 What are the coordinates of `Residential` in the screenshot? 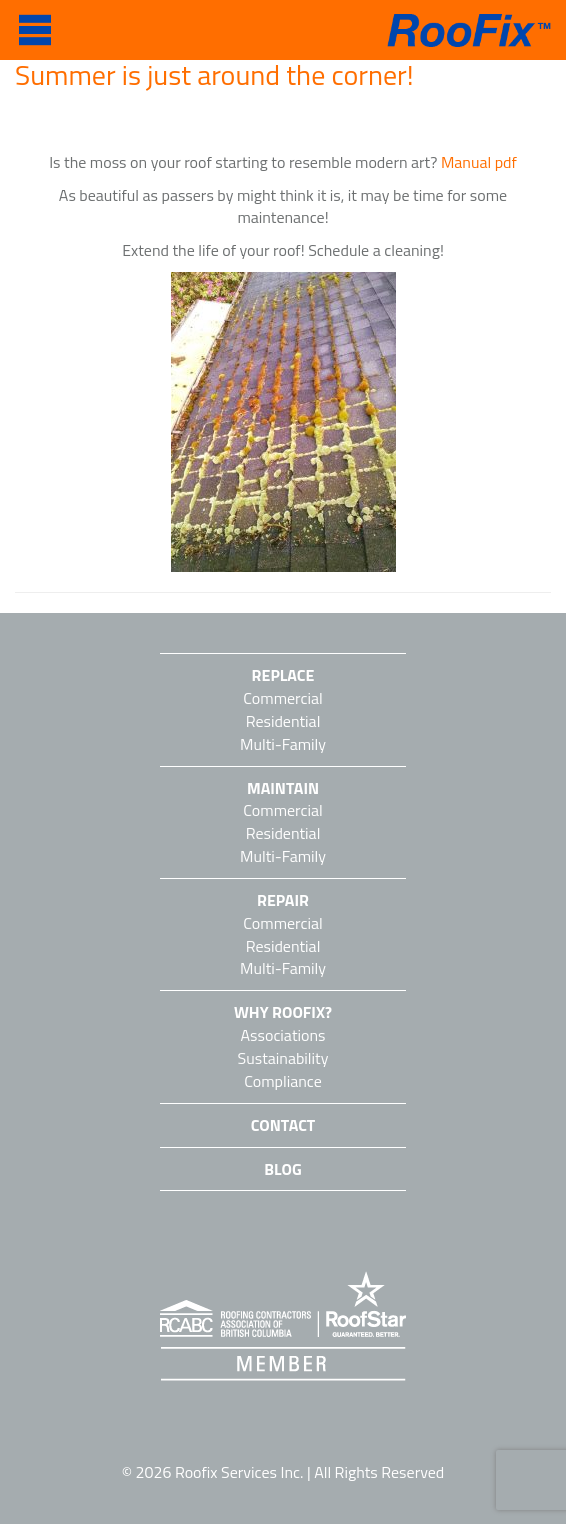 It's located at (283, 721).